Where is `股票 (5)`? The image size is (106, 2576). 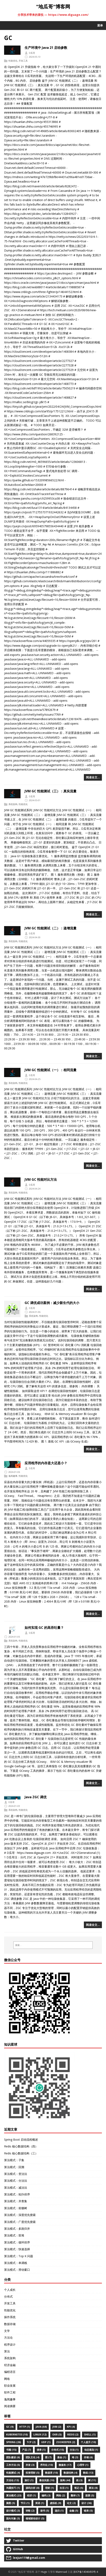 股票 (5) is located at coordinates (89, 2495).